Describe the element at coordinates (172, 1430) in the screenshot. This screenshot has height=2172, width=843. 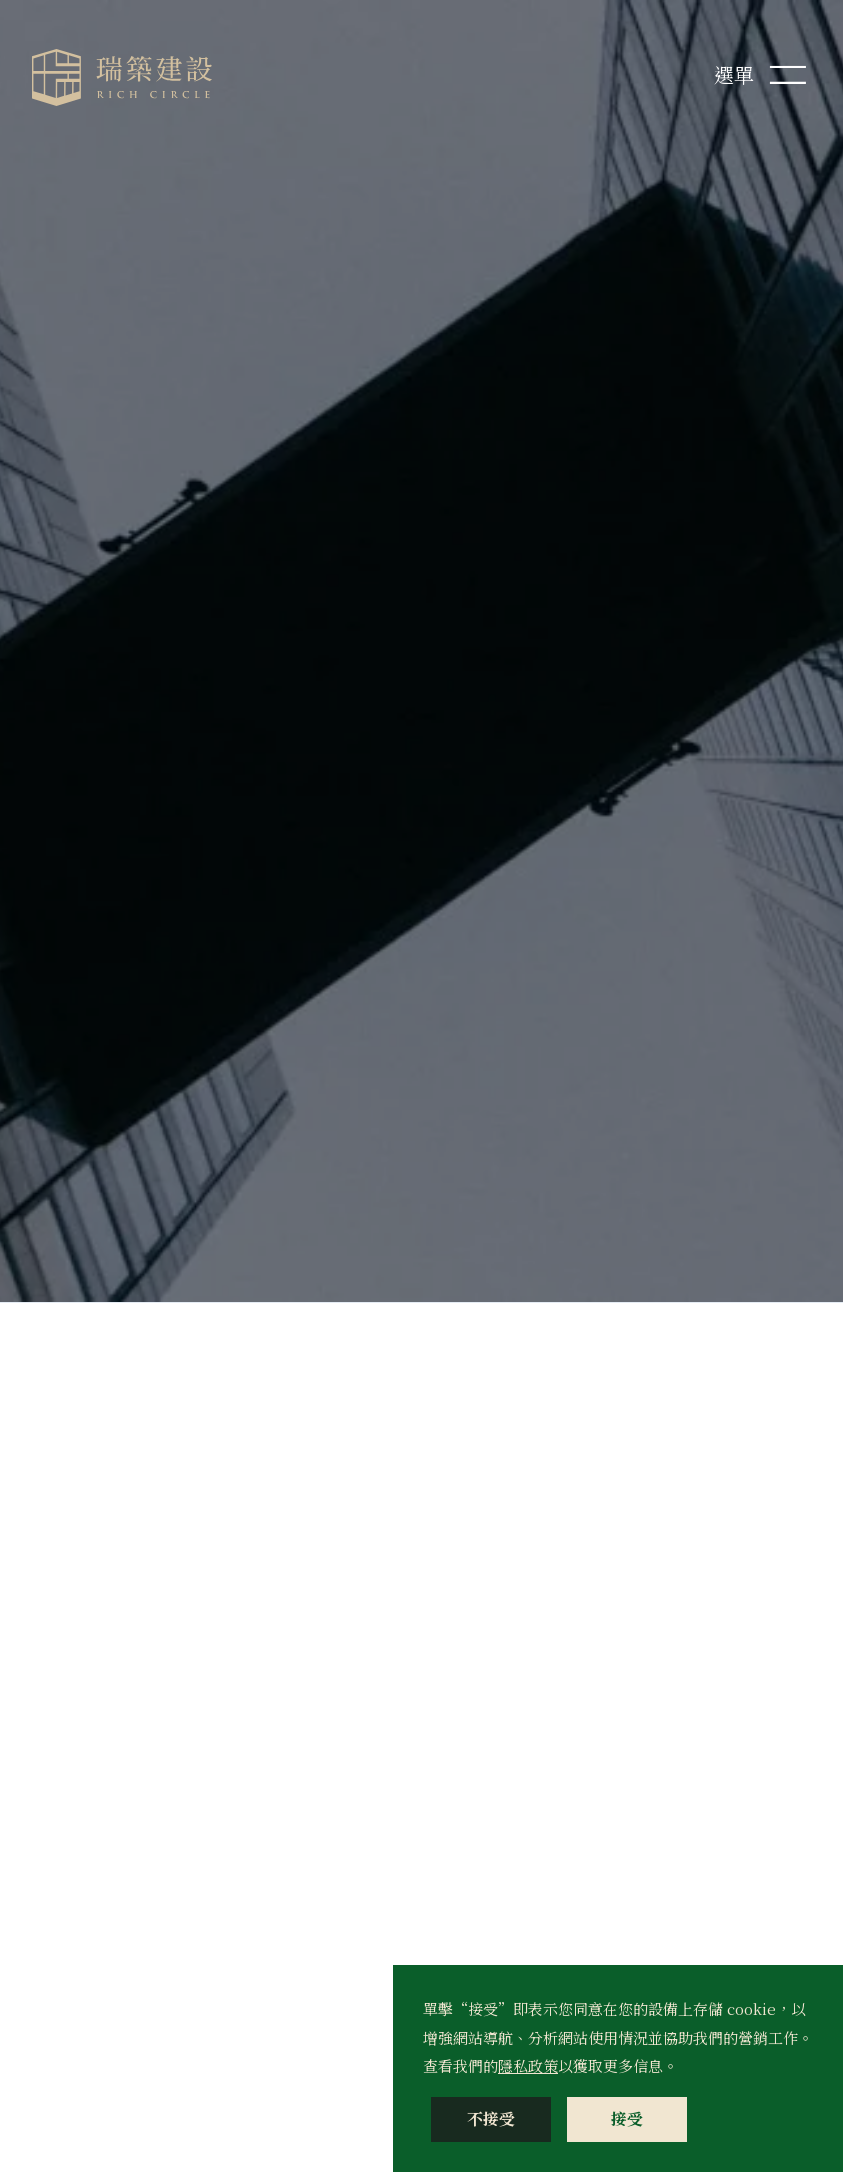
I see `info@richcircle.com.tw` at that location.